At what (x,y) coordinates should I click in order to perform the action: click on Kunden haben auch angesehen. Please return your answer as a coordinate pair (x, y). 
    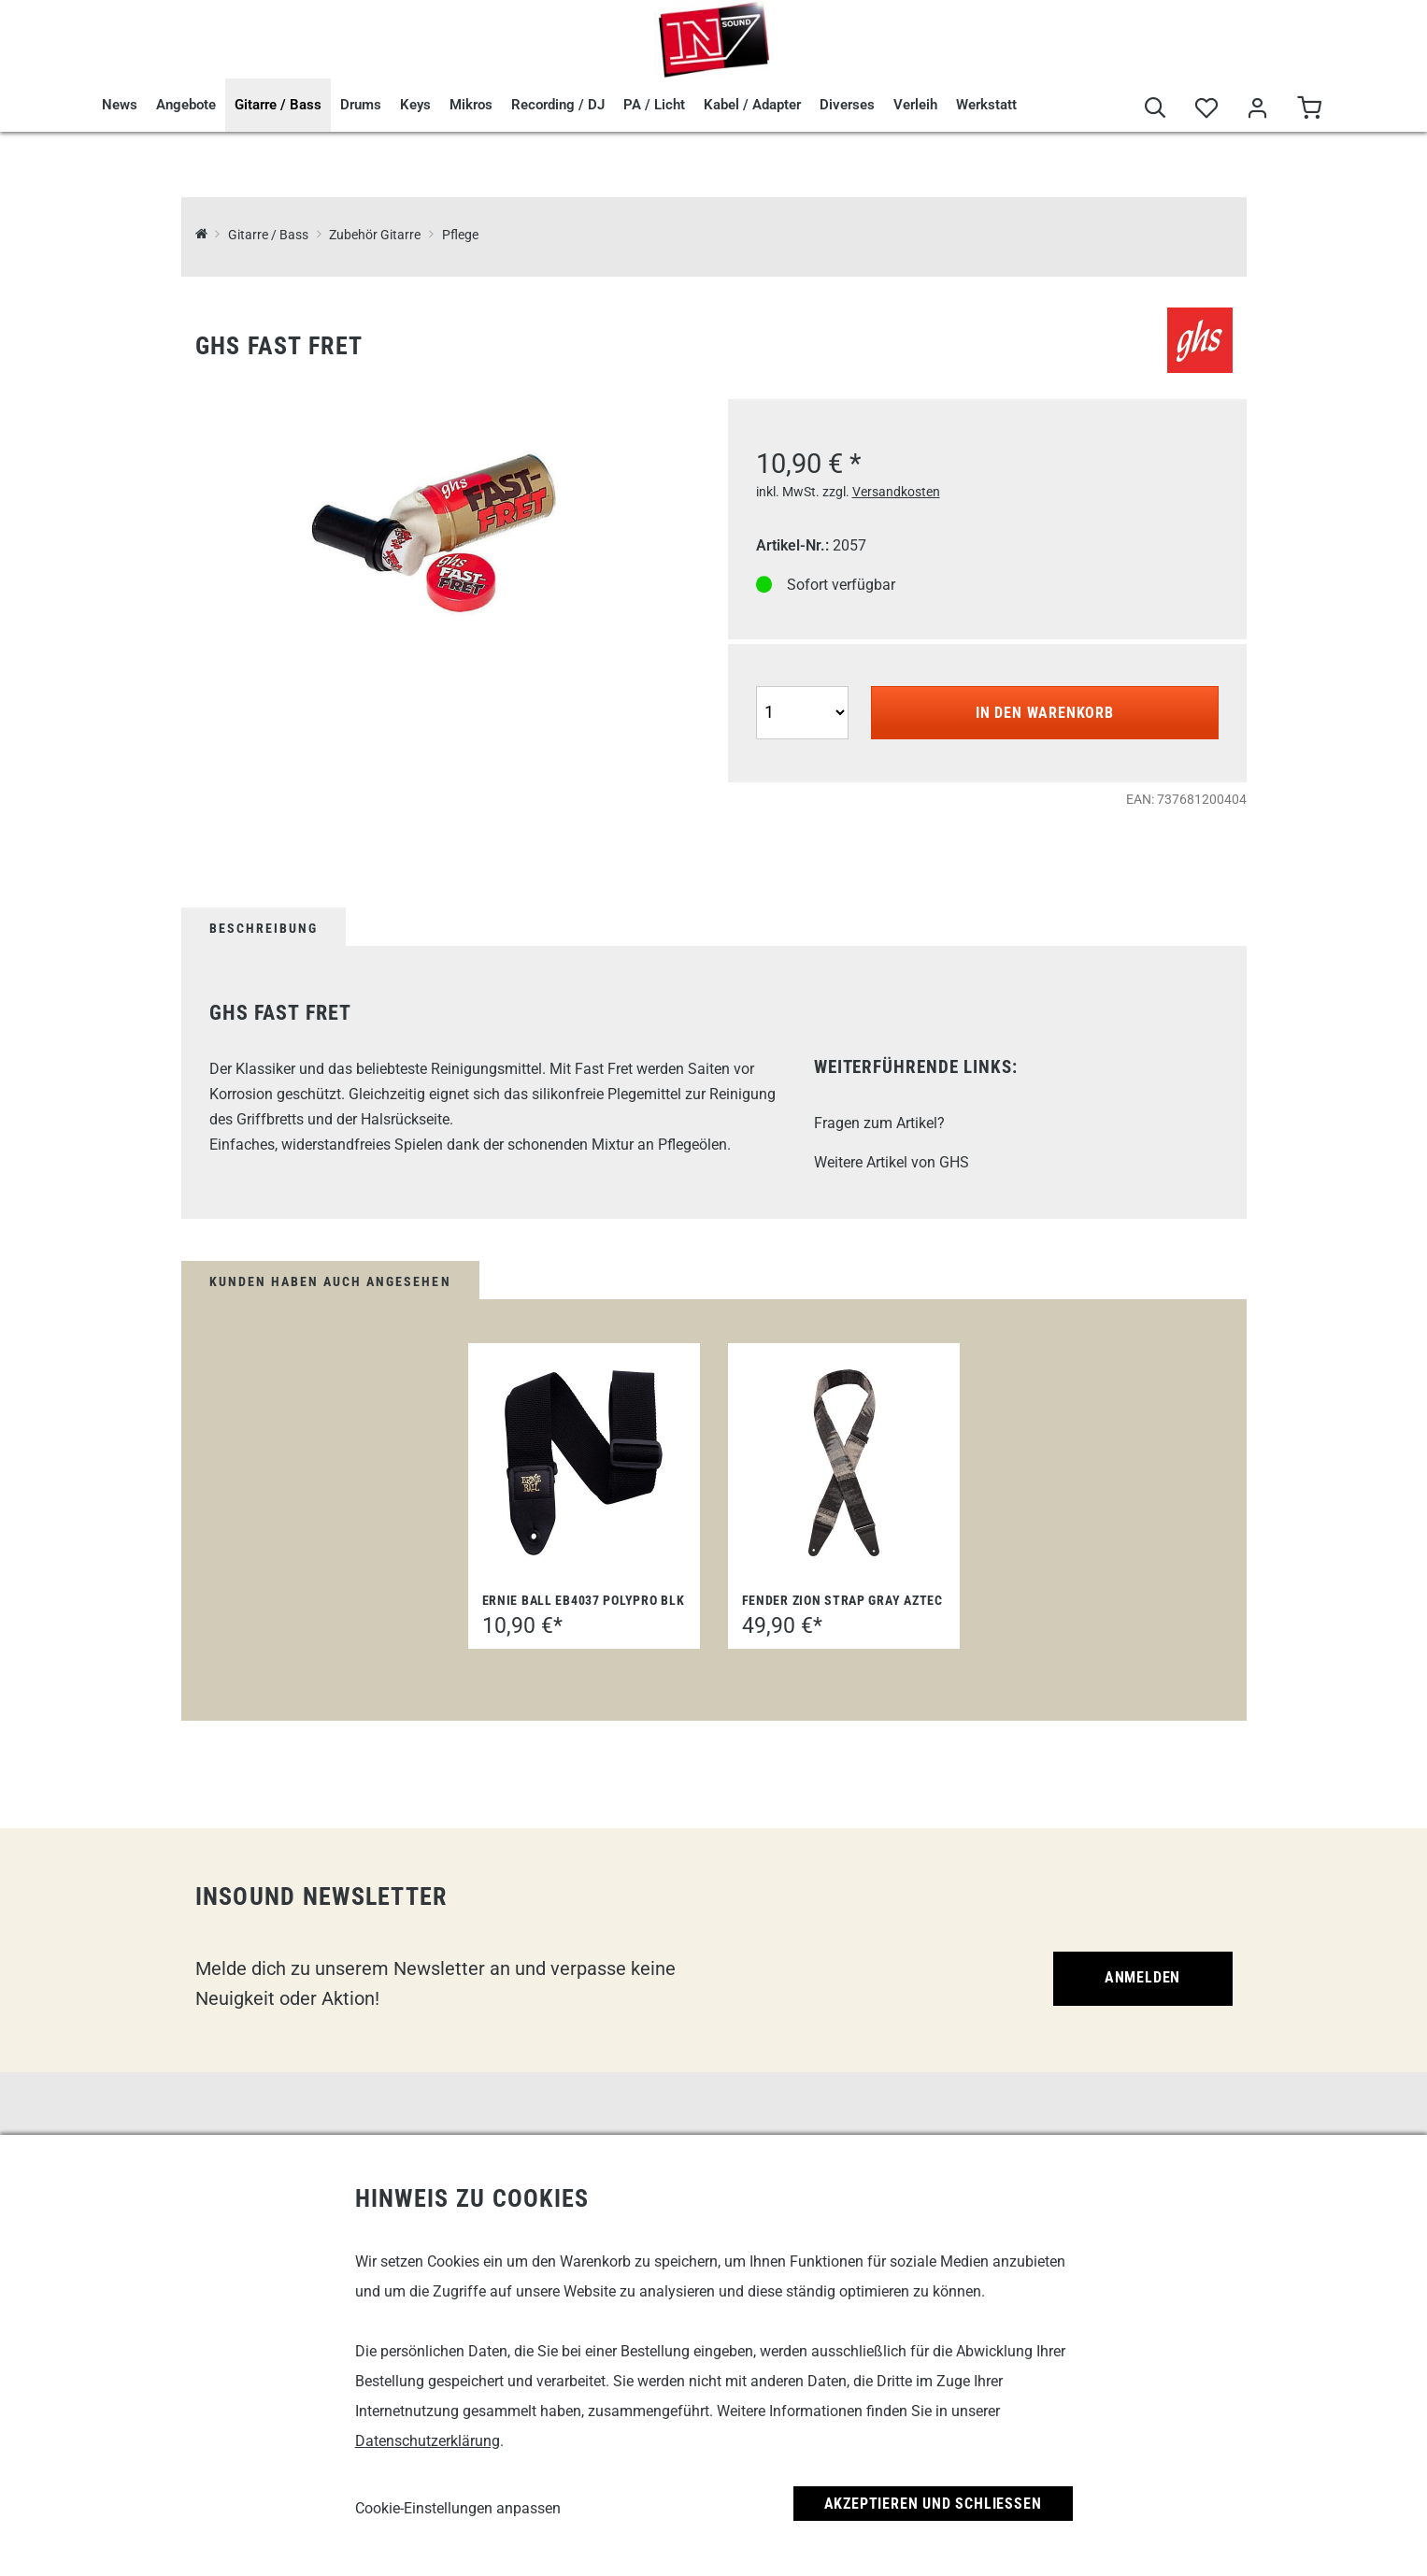
    Looking at the image, I should click on (330, 1281).